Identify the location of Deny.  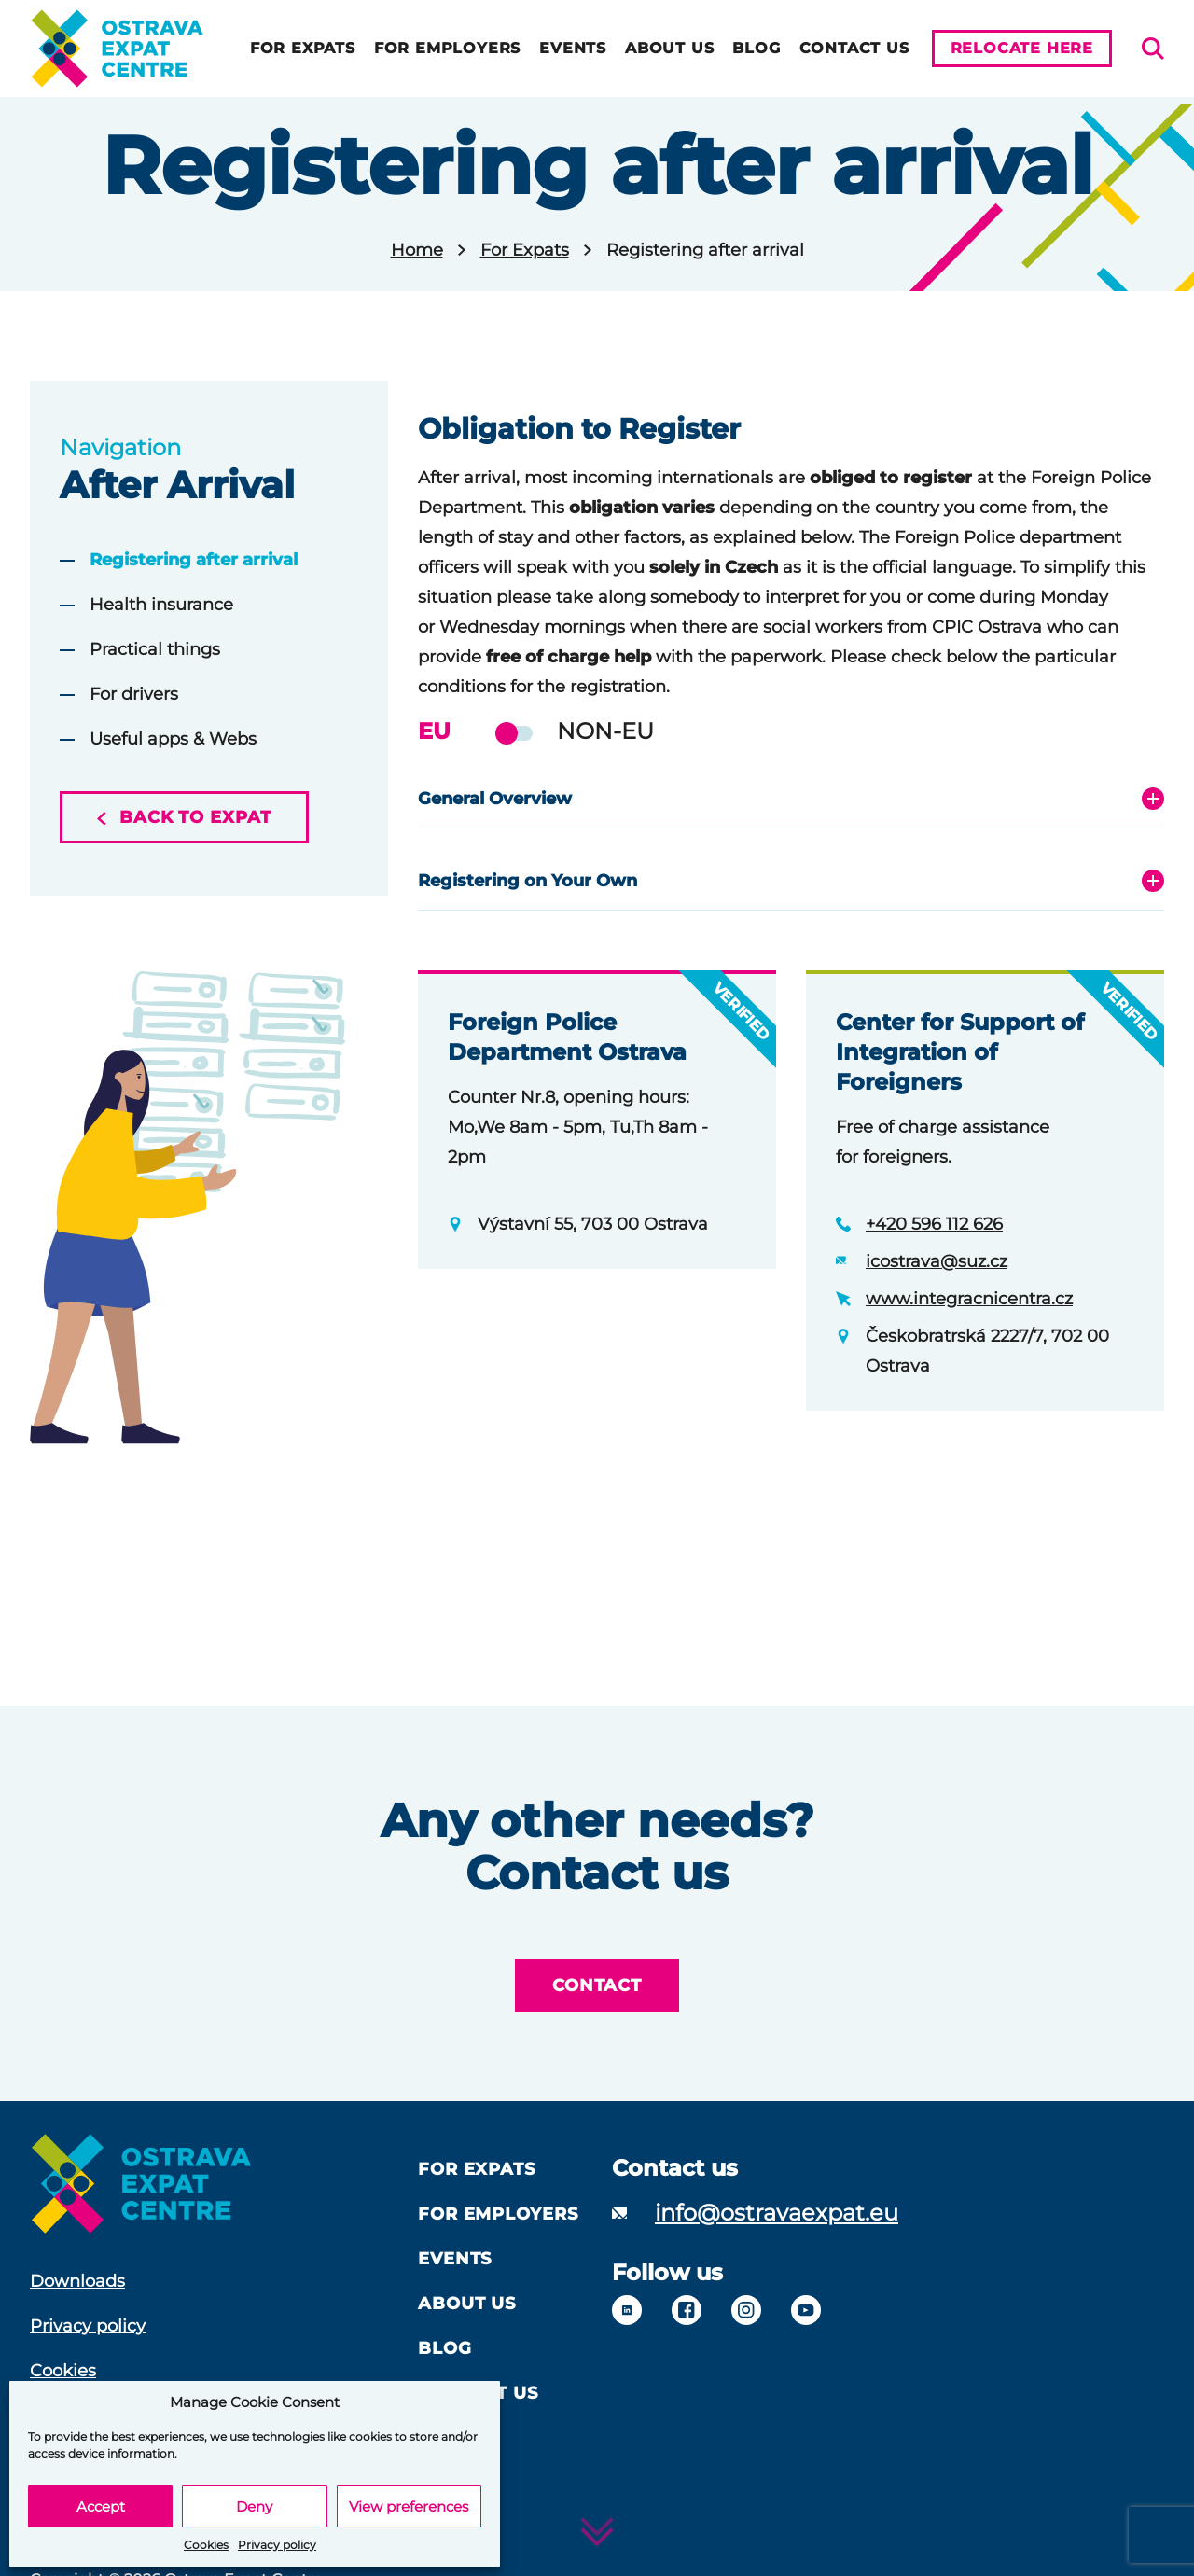
(254, 2506).